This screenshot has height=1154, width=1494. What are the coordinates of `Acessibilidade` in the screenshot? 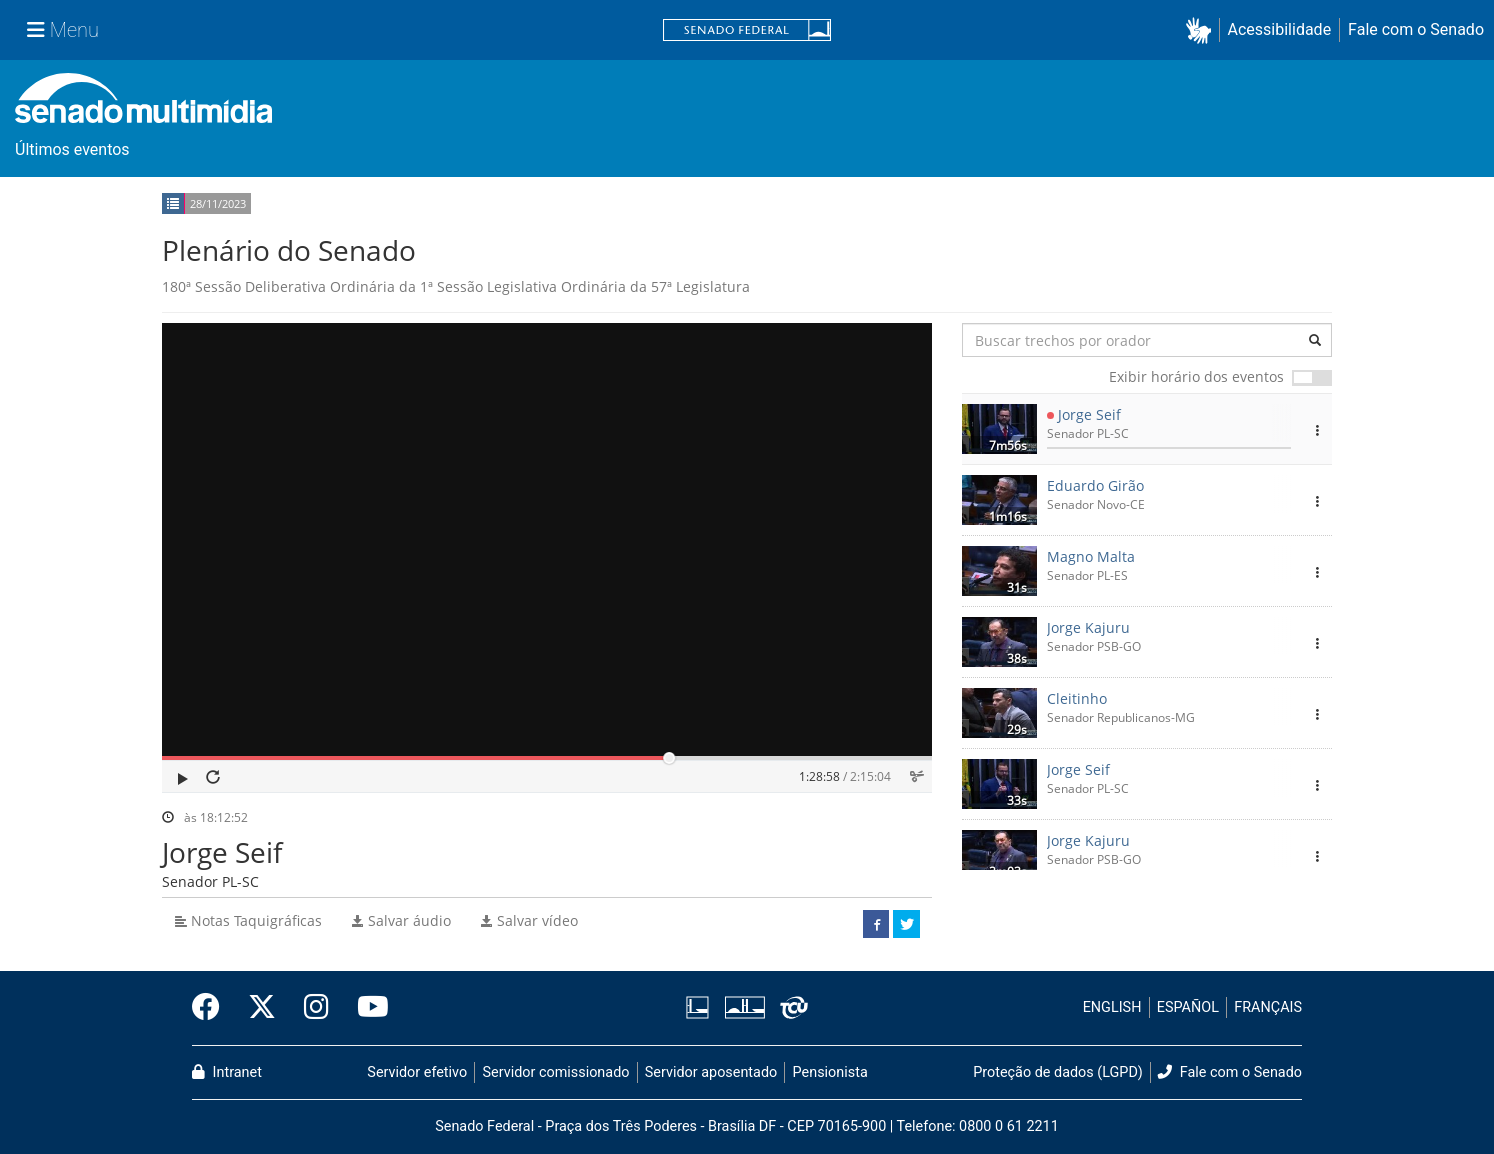 It's located at (1280, 29).